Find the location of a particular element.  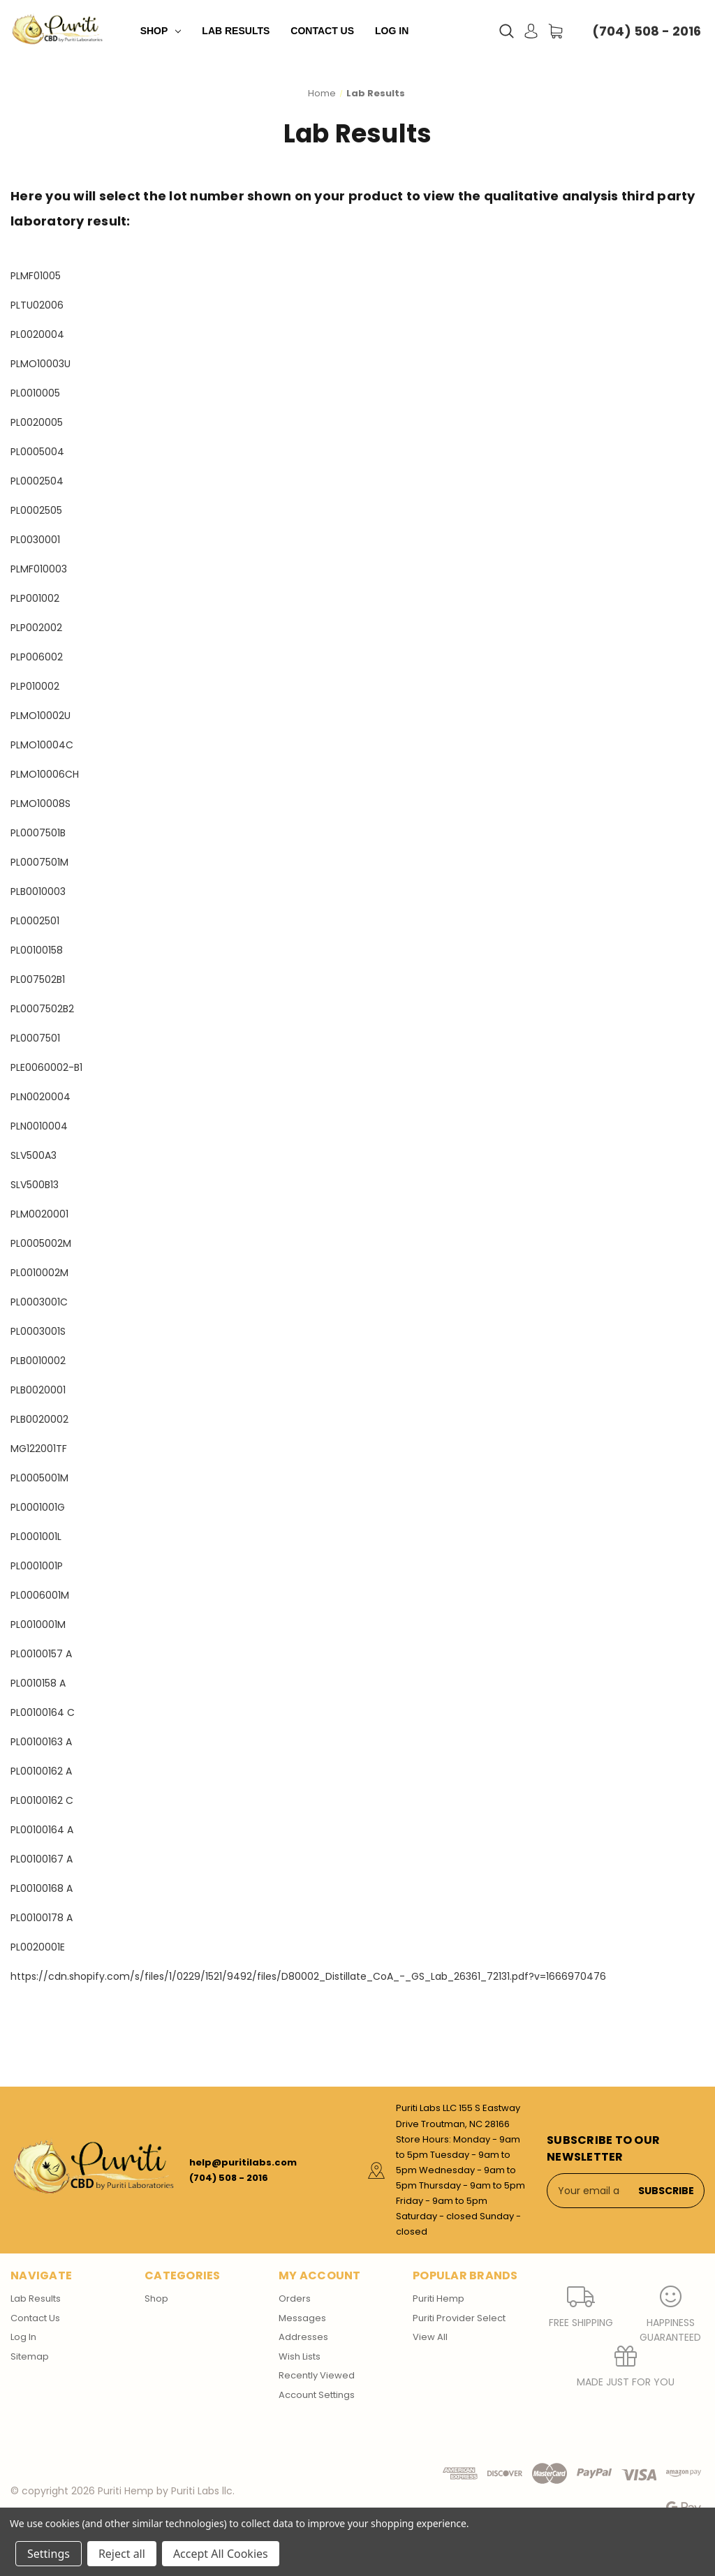

PLMO10004C is located at coordinates (41, 745).